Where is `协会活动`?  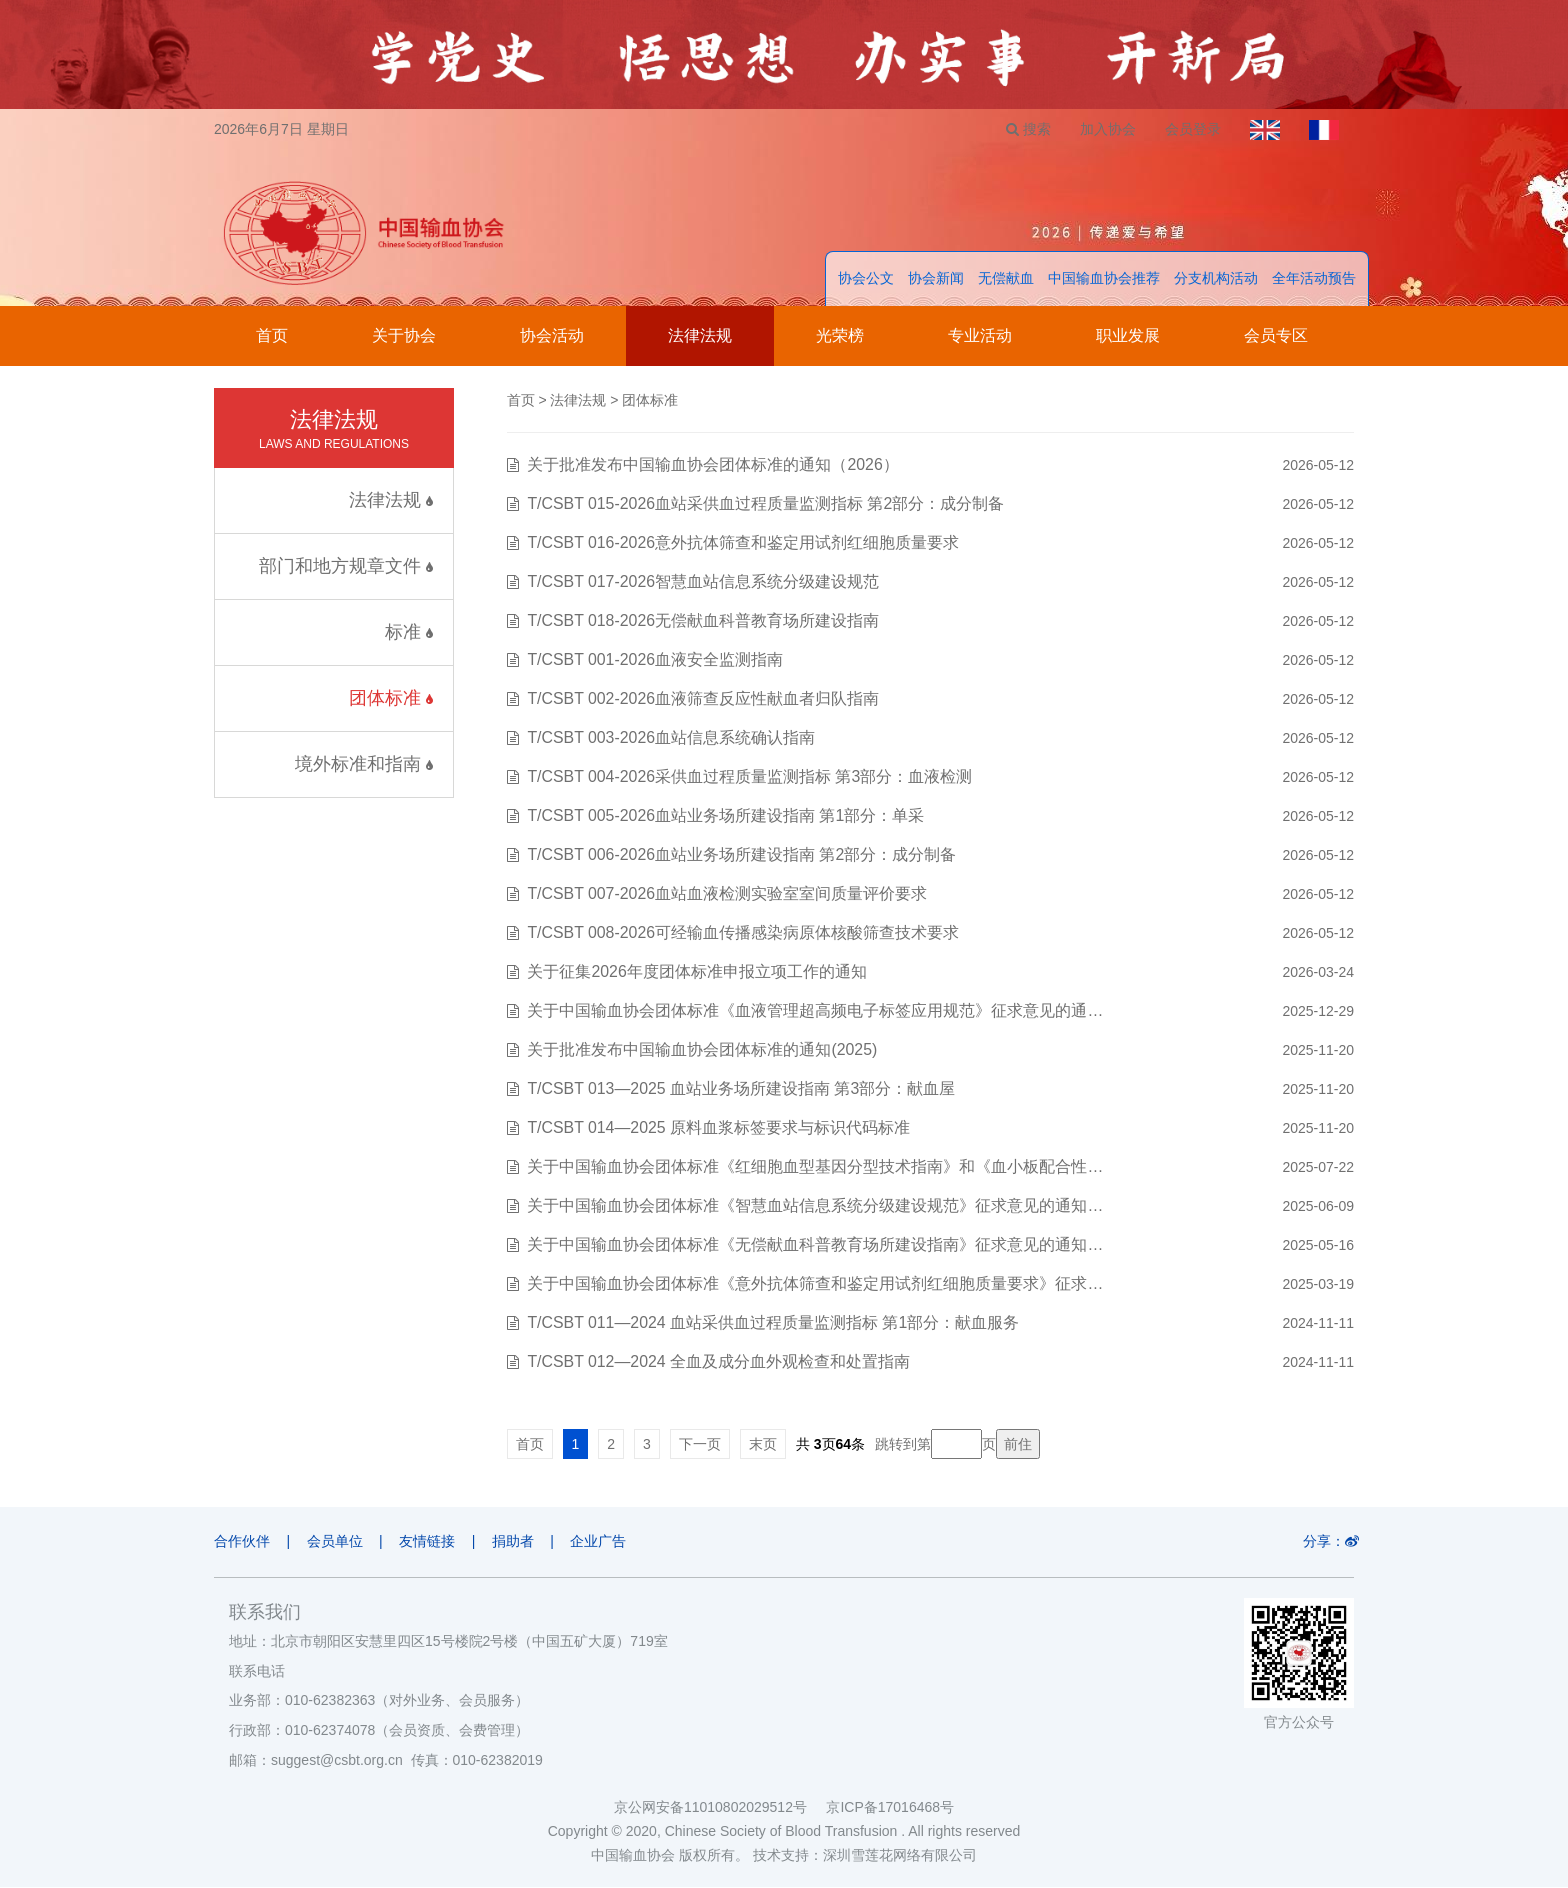 协会活动 is located at coordinates (552, 336).